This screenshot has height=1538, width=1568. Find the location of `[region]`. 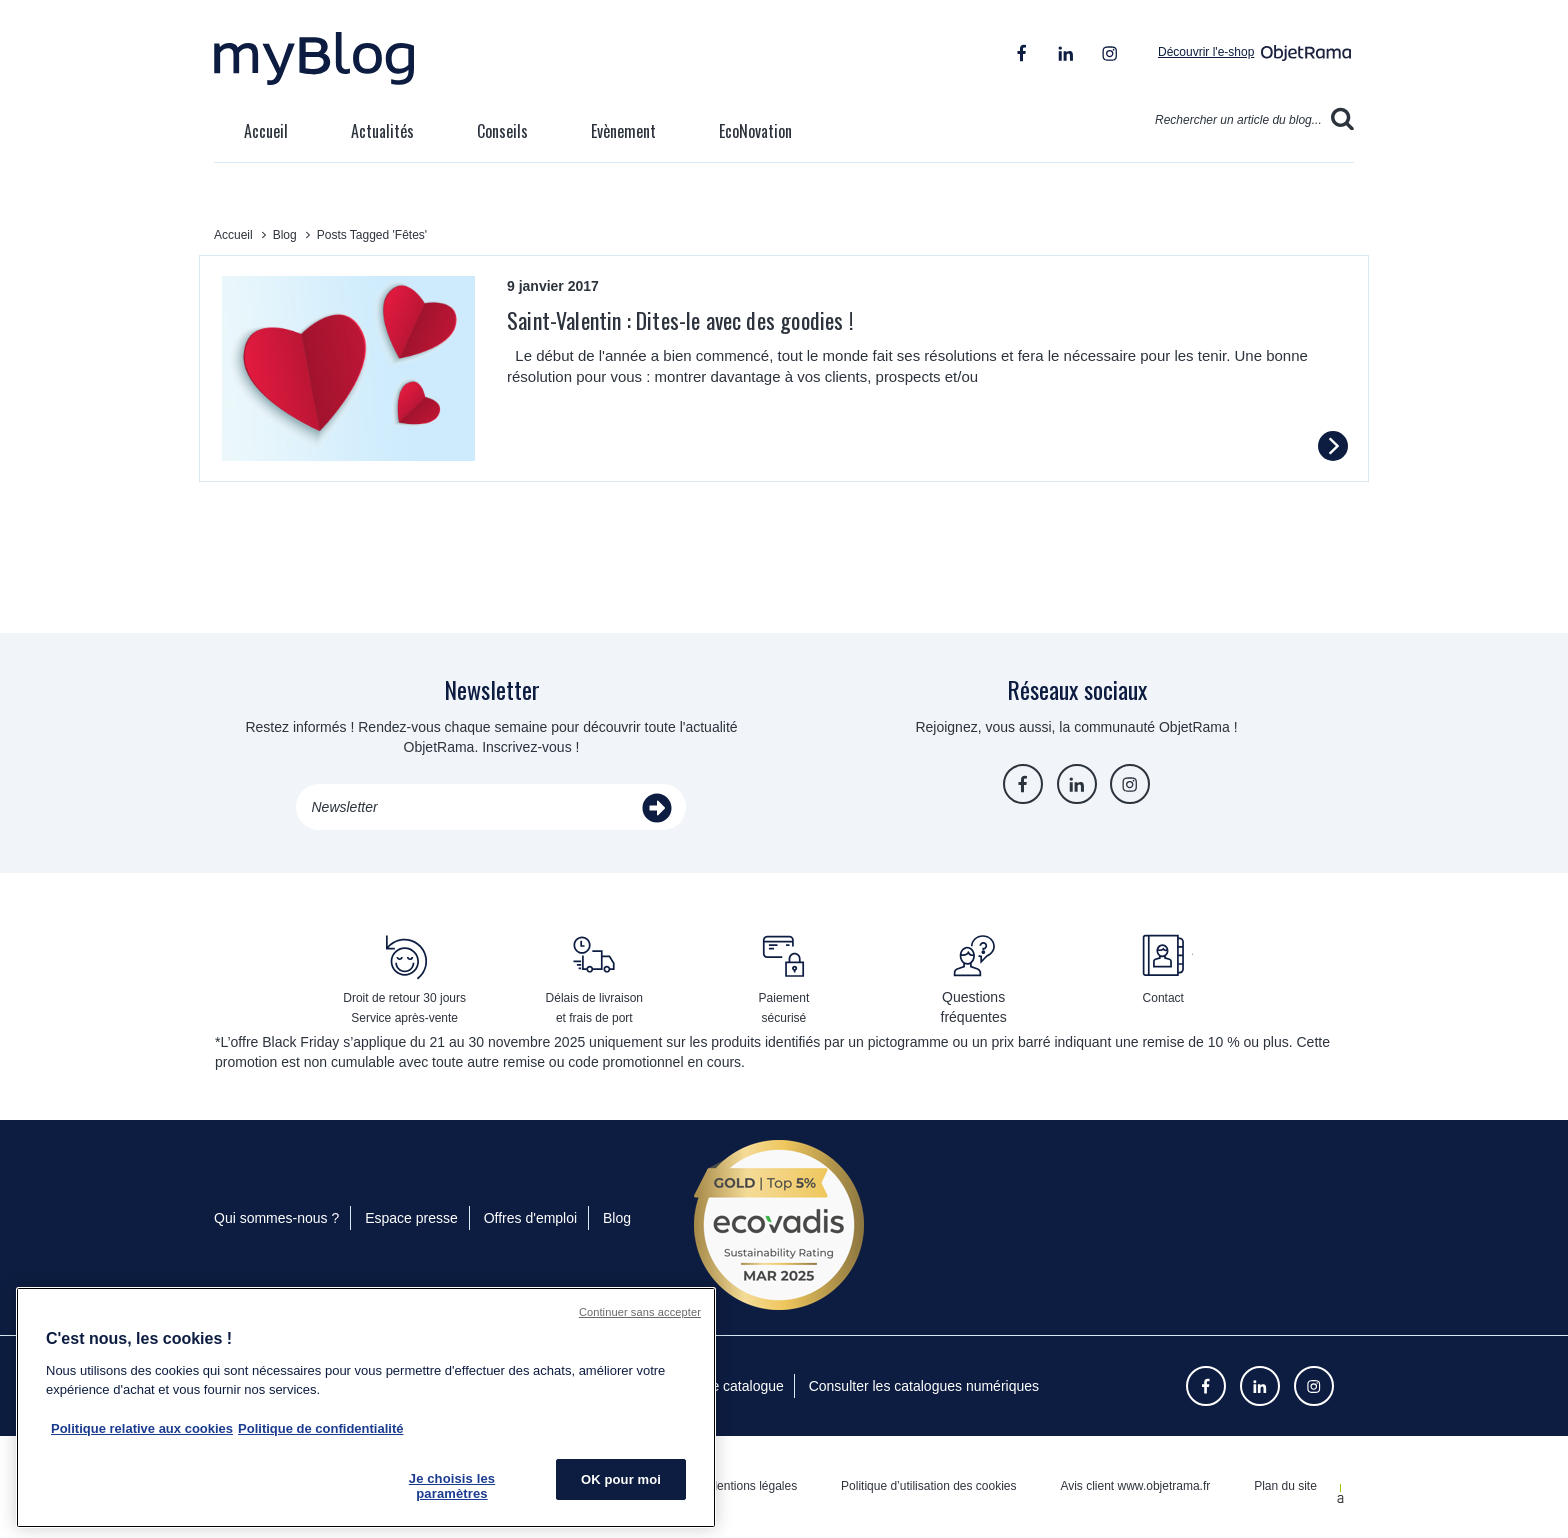

[region] is located at coordinates (366, 1407).